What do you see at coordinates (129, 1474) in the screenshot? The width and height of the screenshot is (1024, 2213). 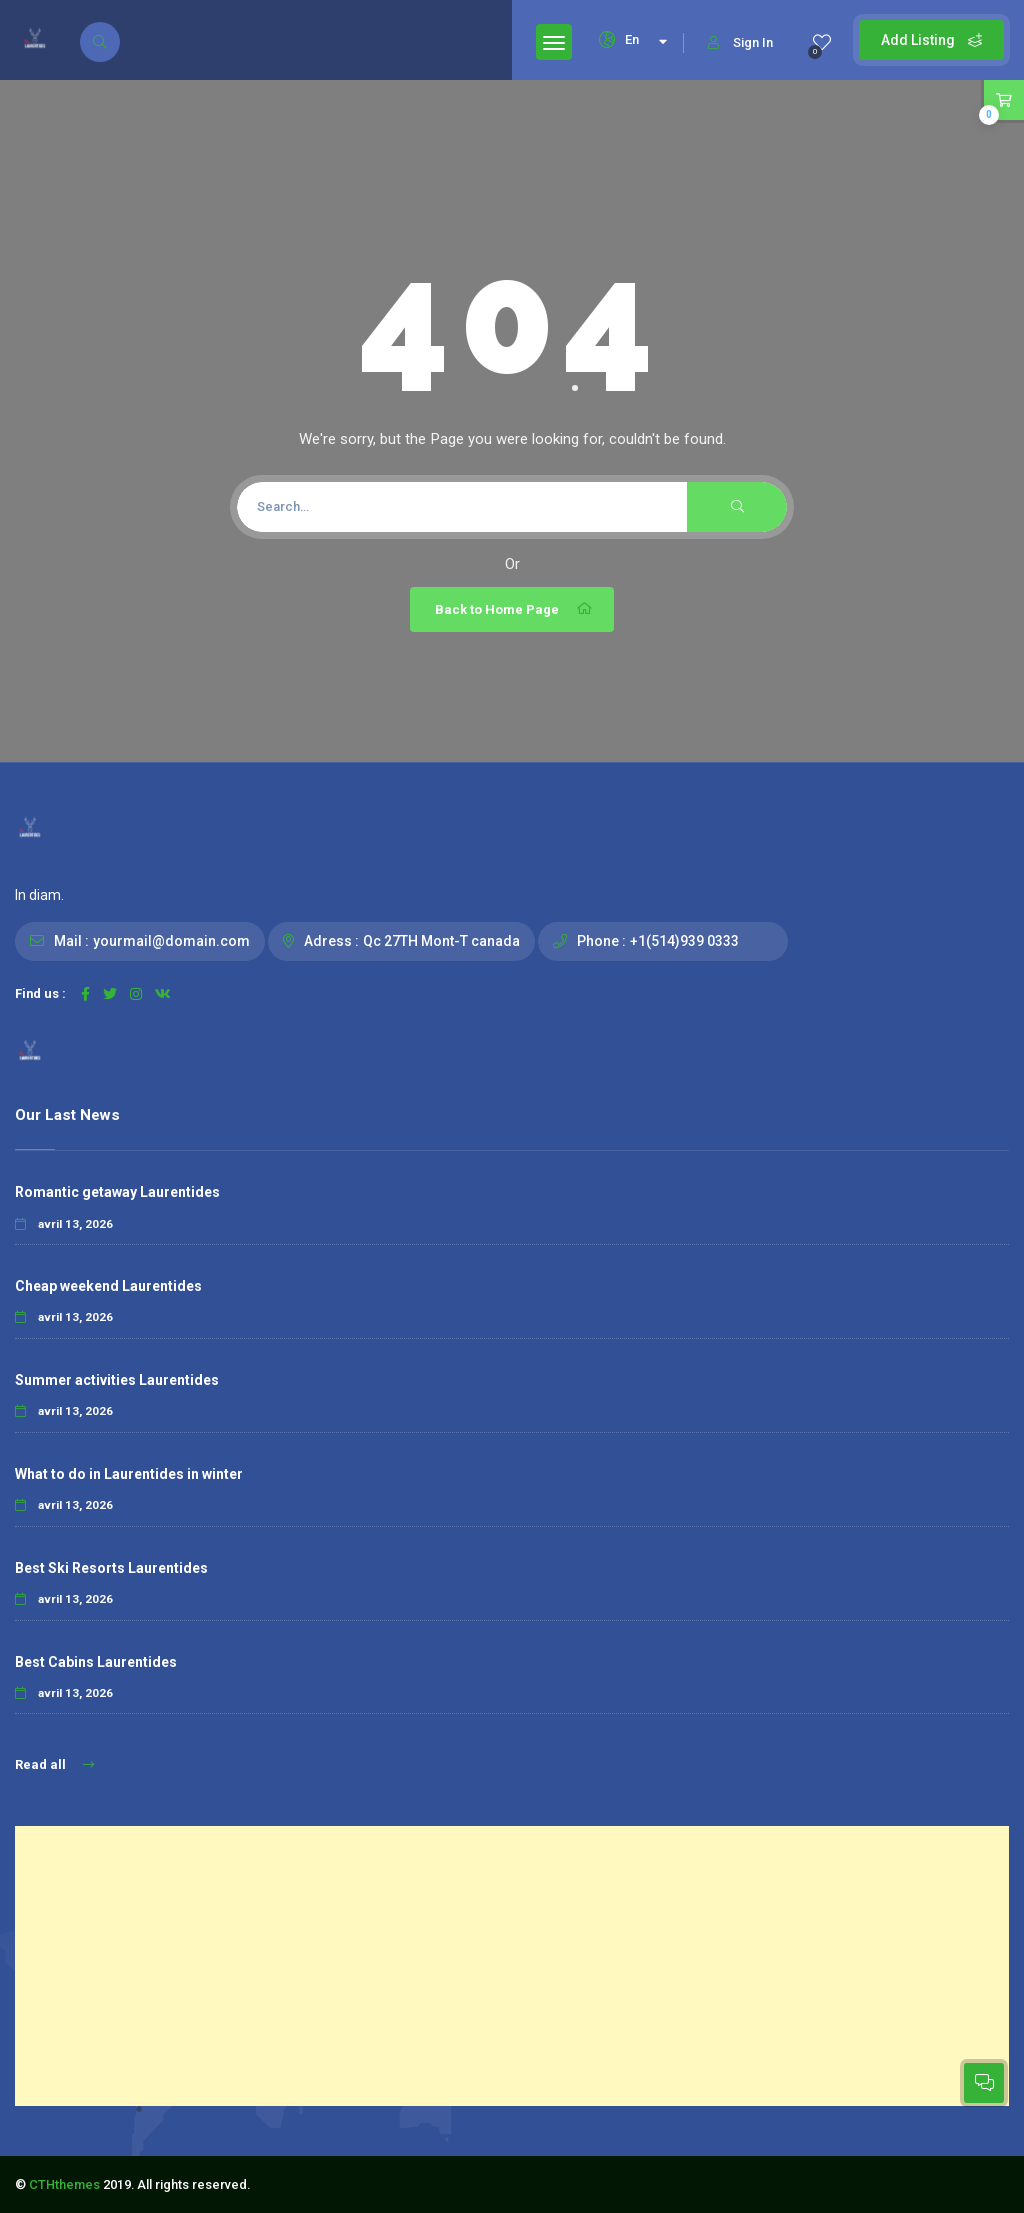 I see `What to do in Laurentides in winter` at bounding box center [129, 1474].